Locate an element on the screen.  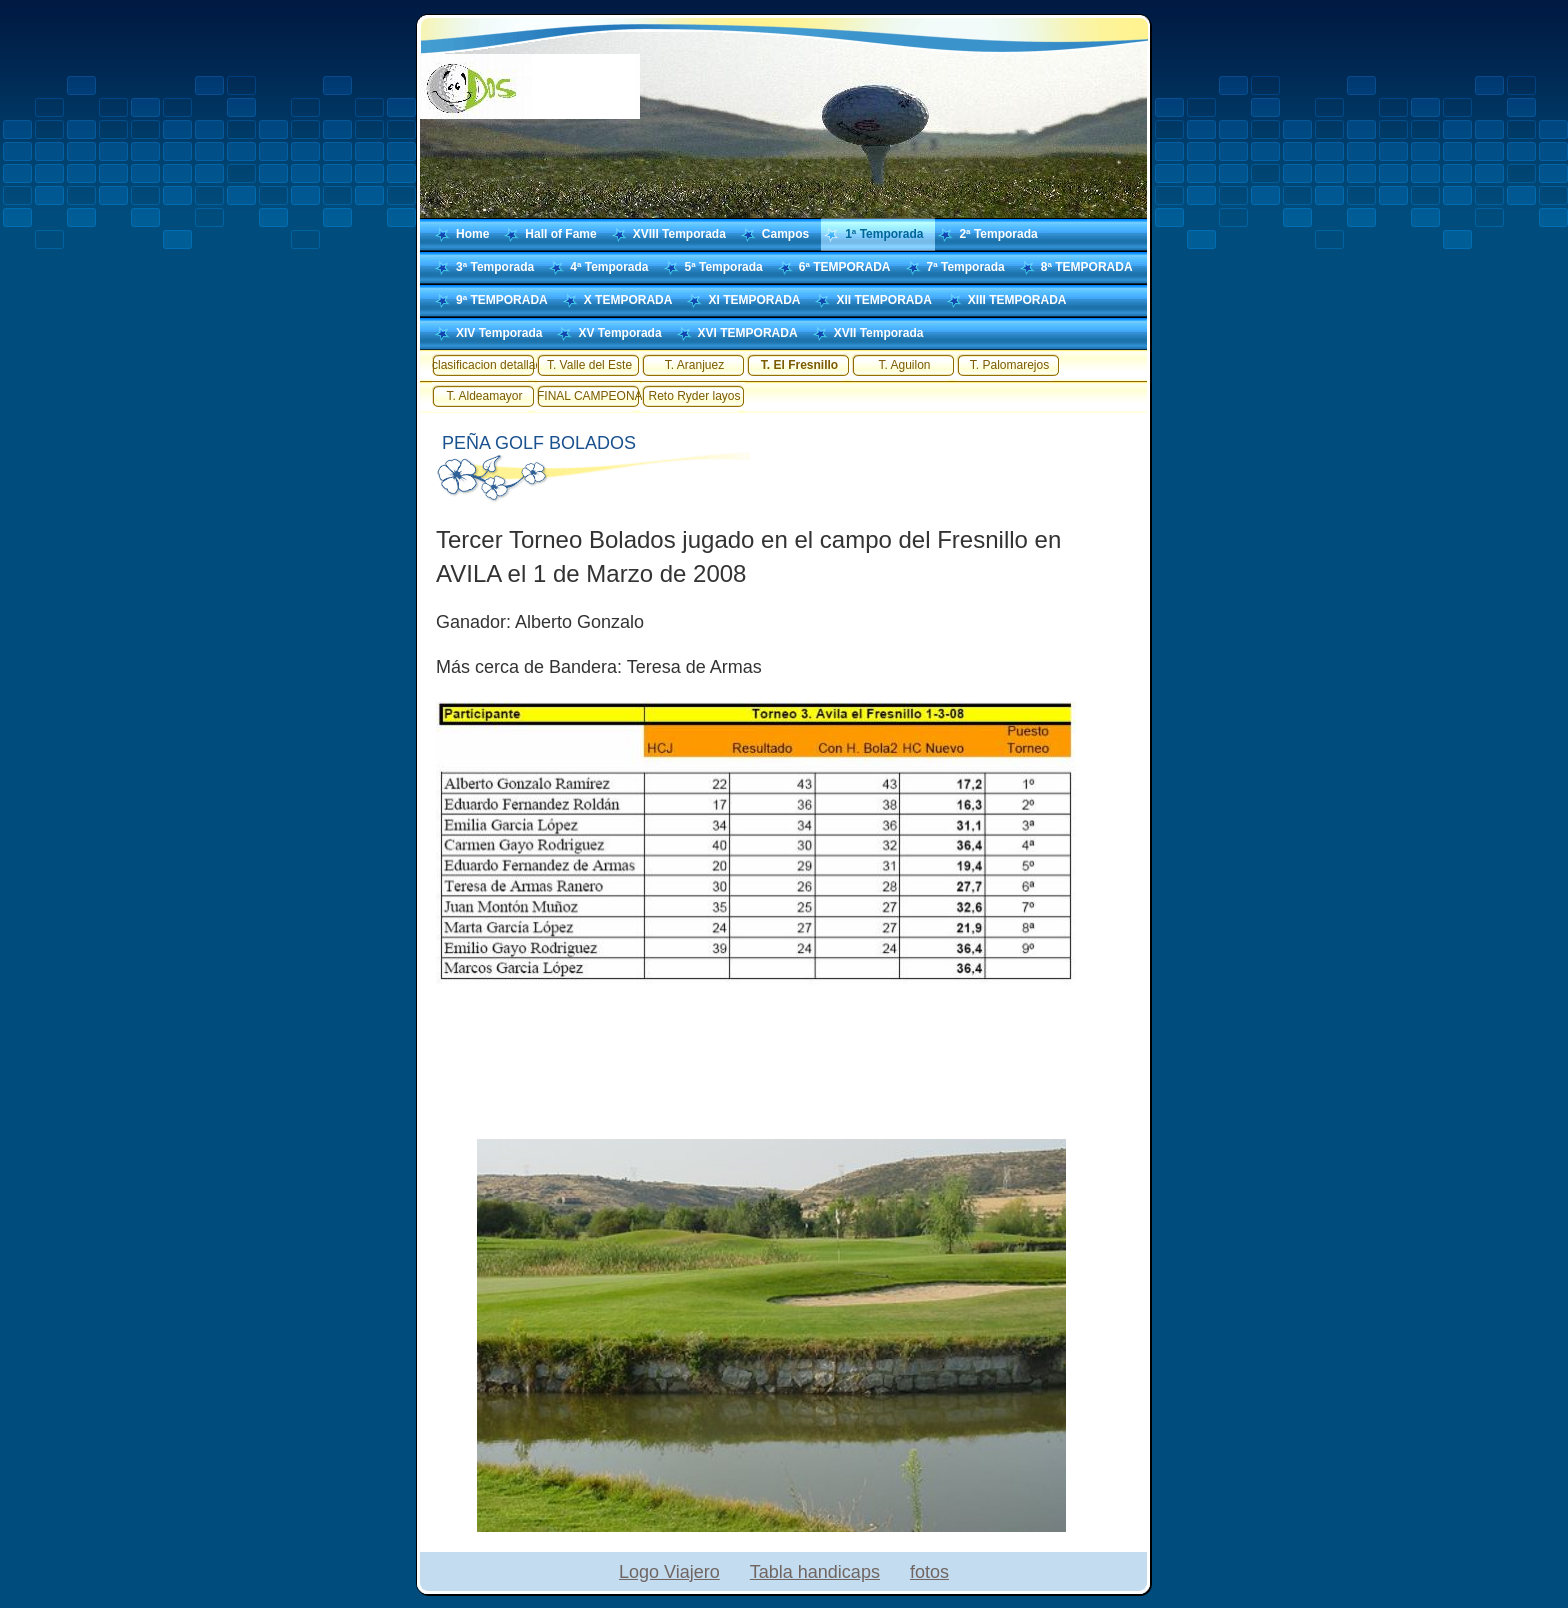
8ª TEMPORADA is located at coordinates (1087, 267).